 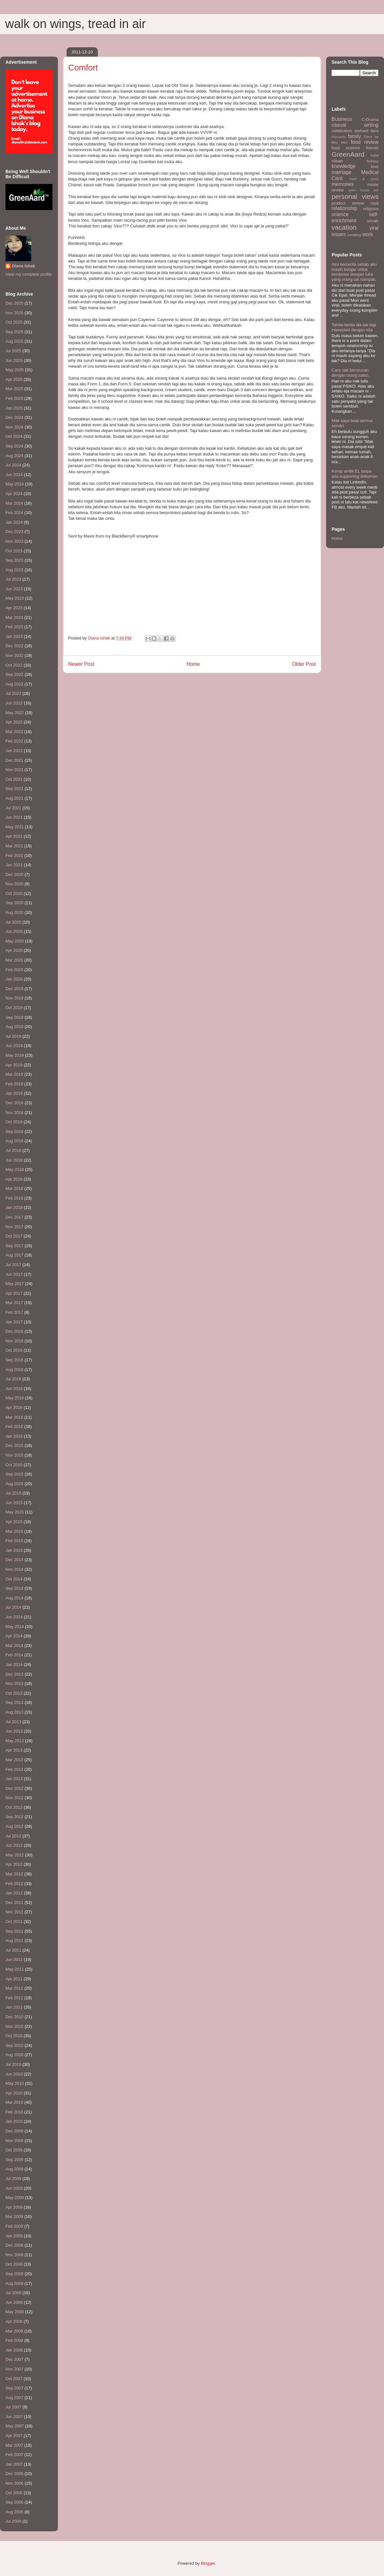 I want to click on Older Post, so click(x=304, y=664).